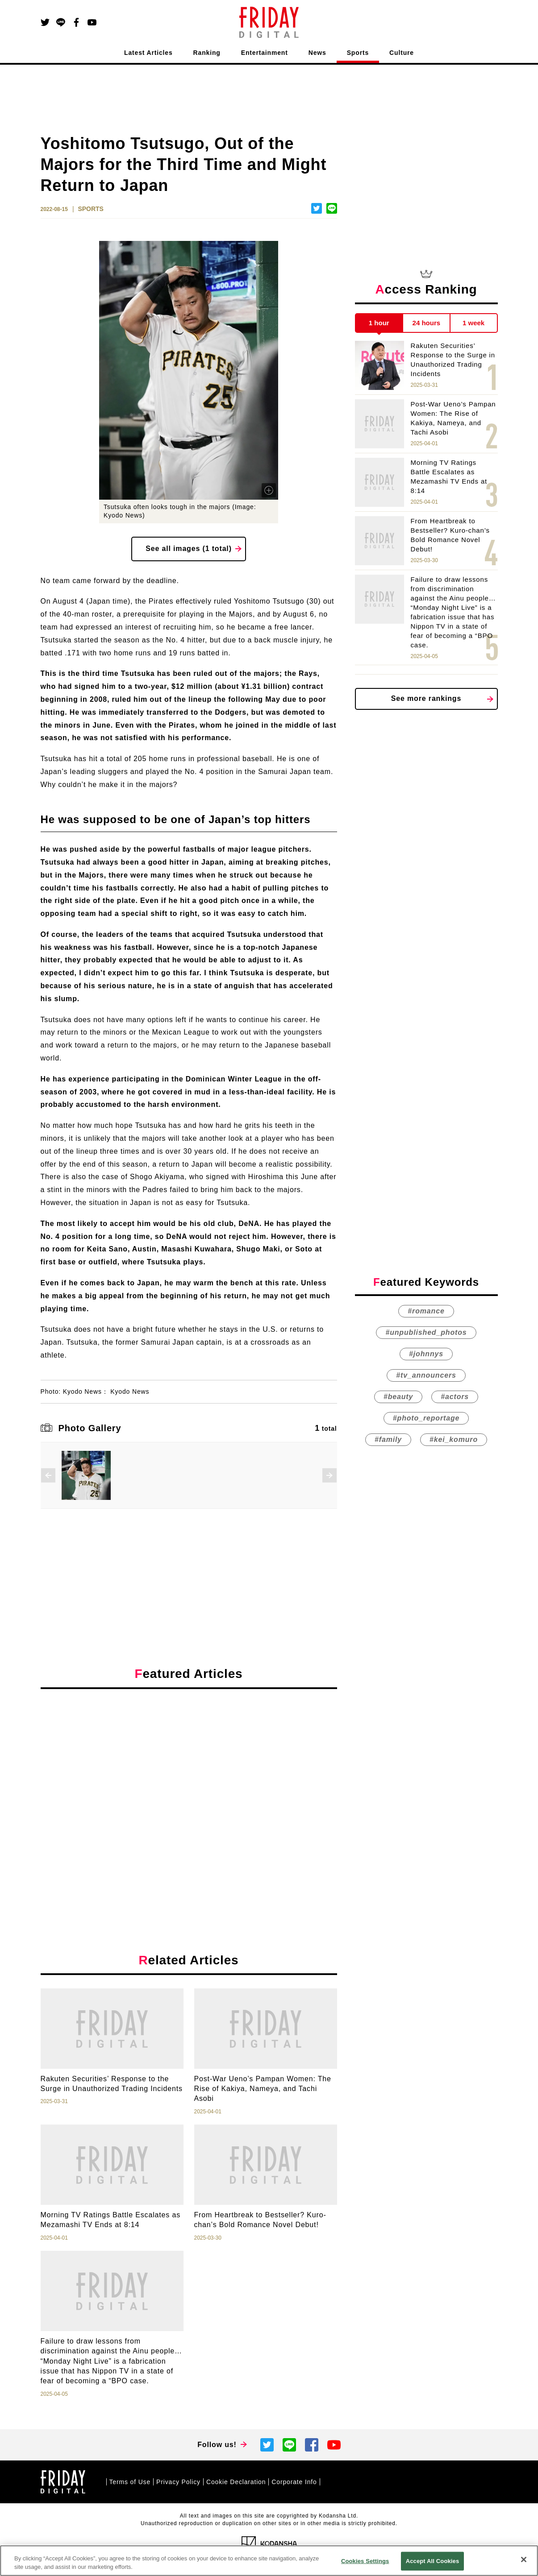  What do you see at coordinates (426, 1418) in the screenshot?
I see `#photo_reportage` at bounding box center [426, 1418].